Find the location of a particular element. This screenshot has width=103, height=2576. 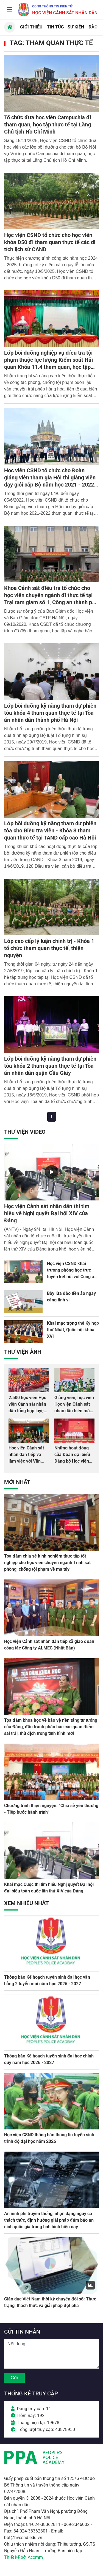

Khai mạc trọng thể Kỳ họp thứ Nhất, Quốc hội khóa XVI is located at coordinates (73, 1330).